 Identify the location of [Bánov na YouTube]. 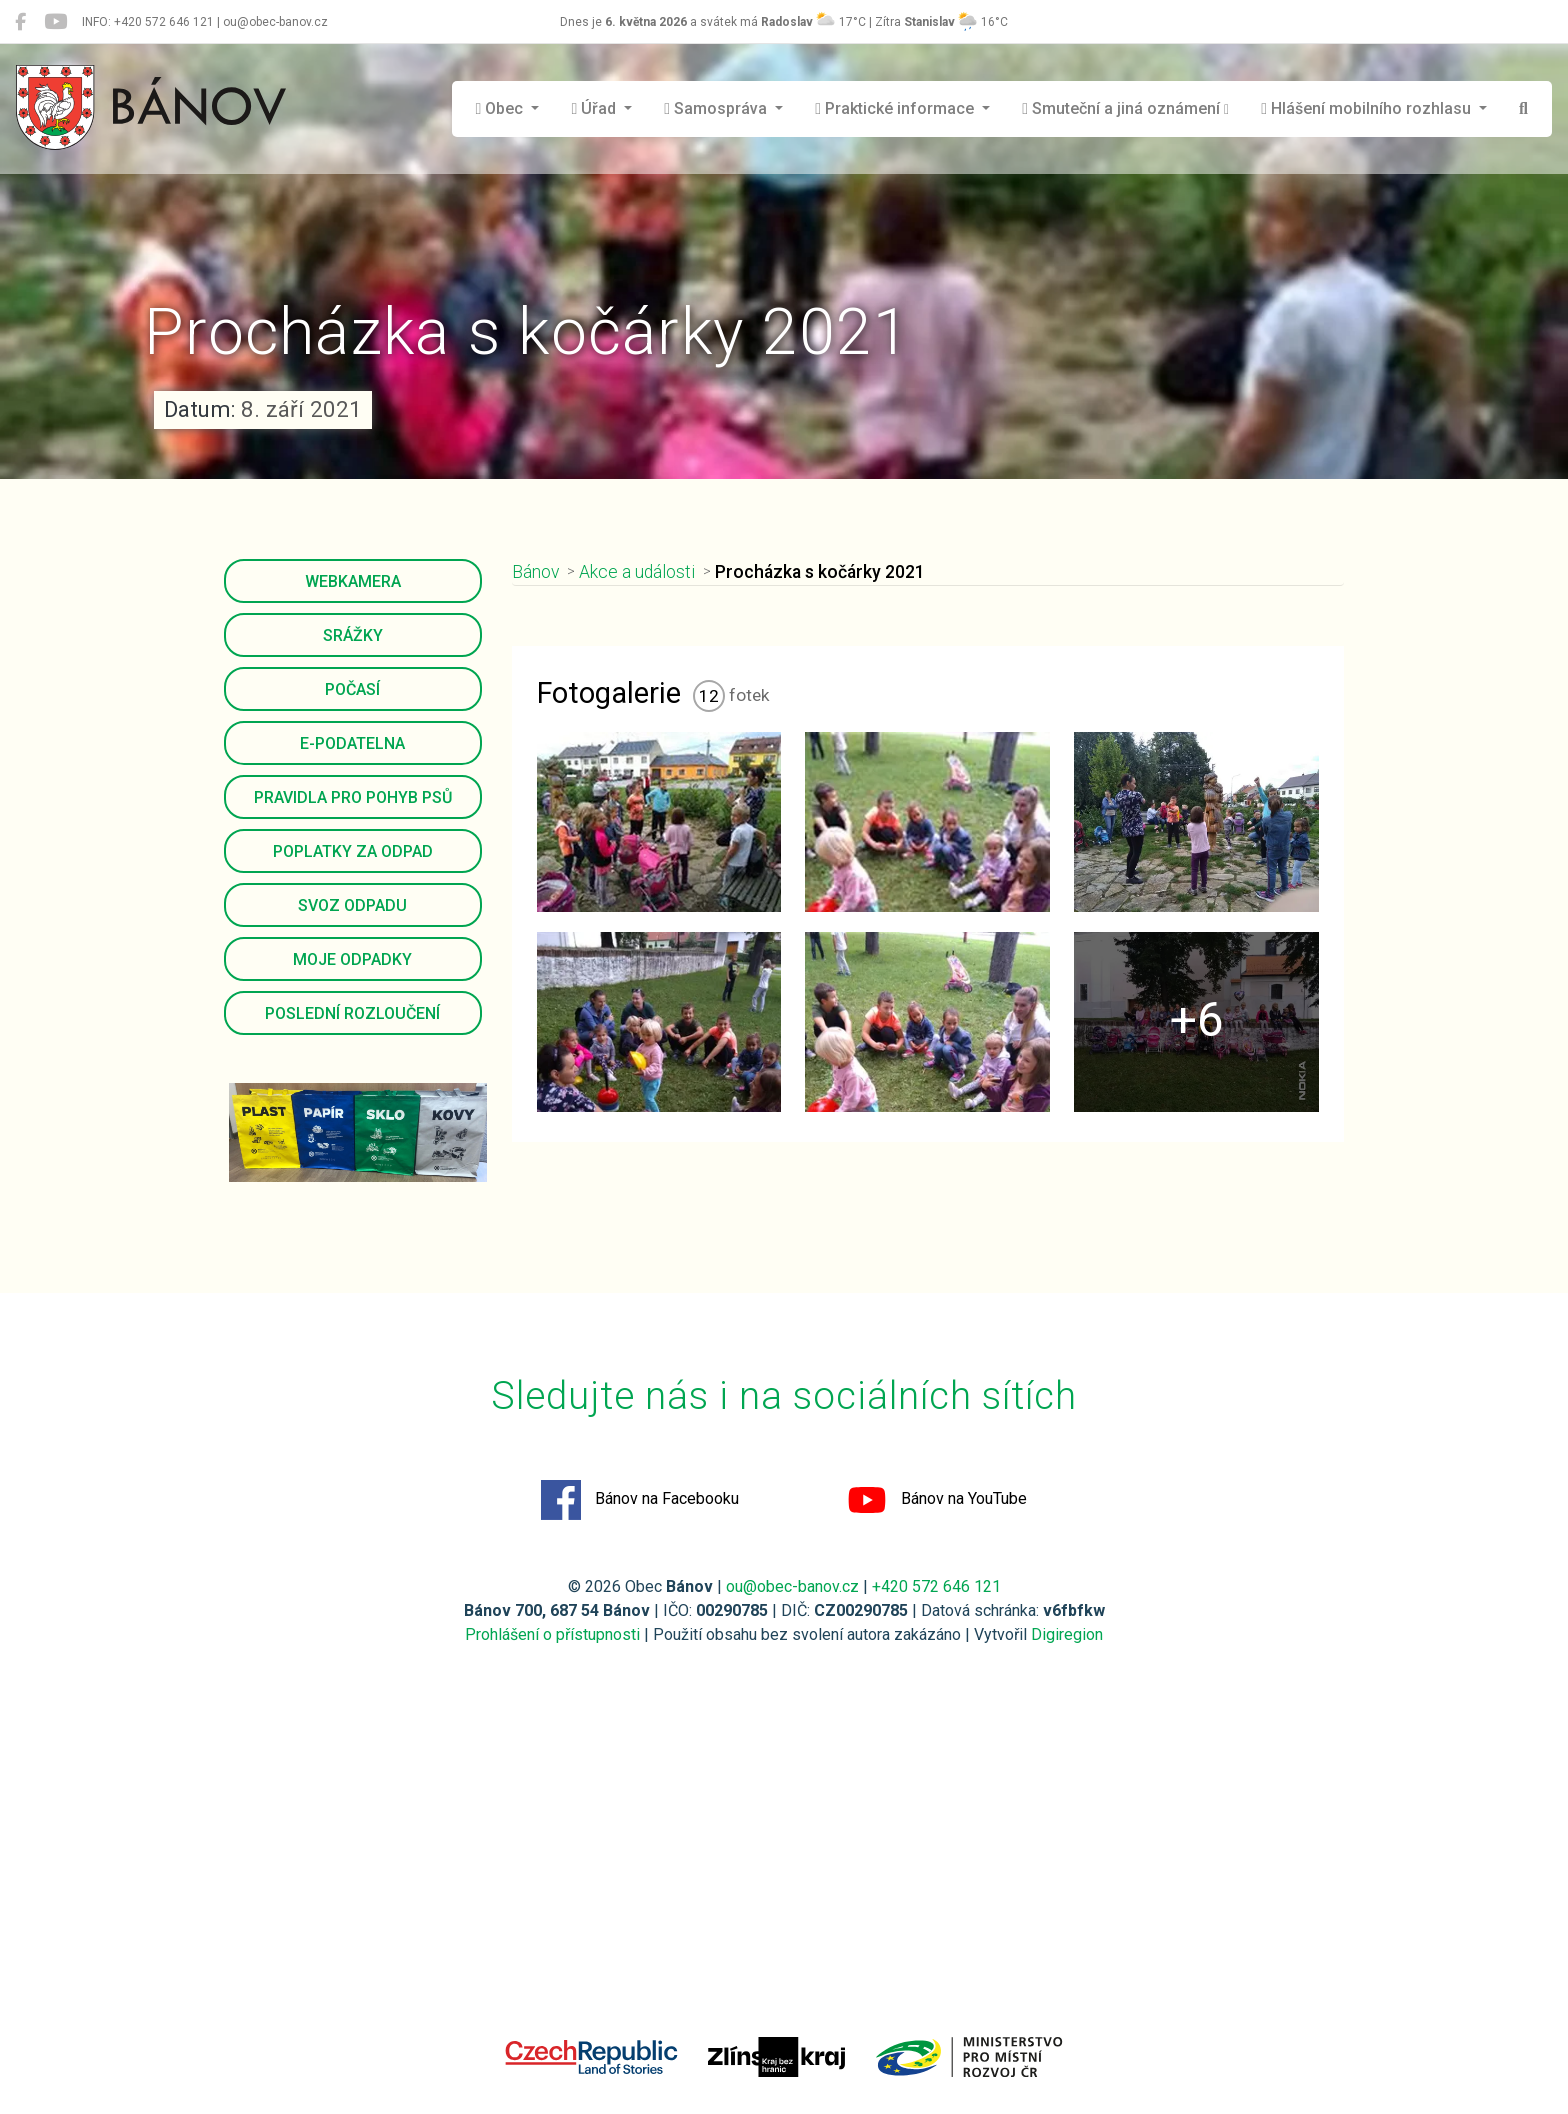
(55, 22).